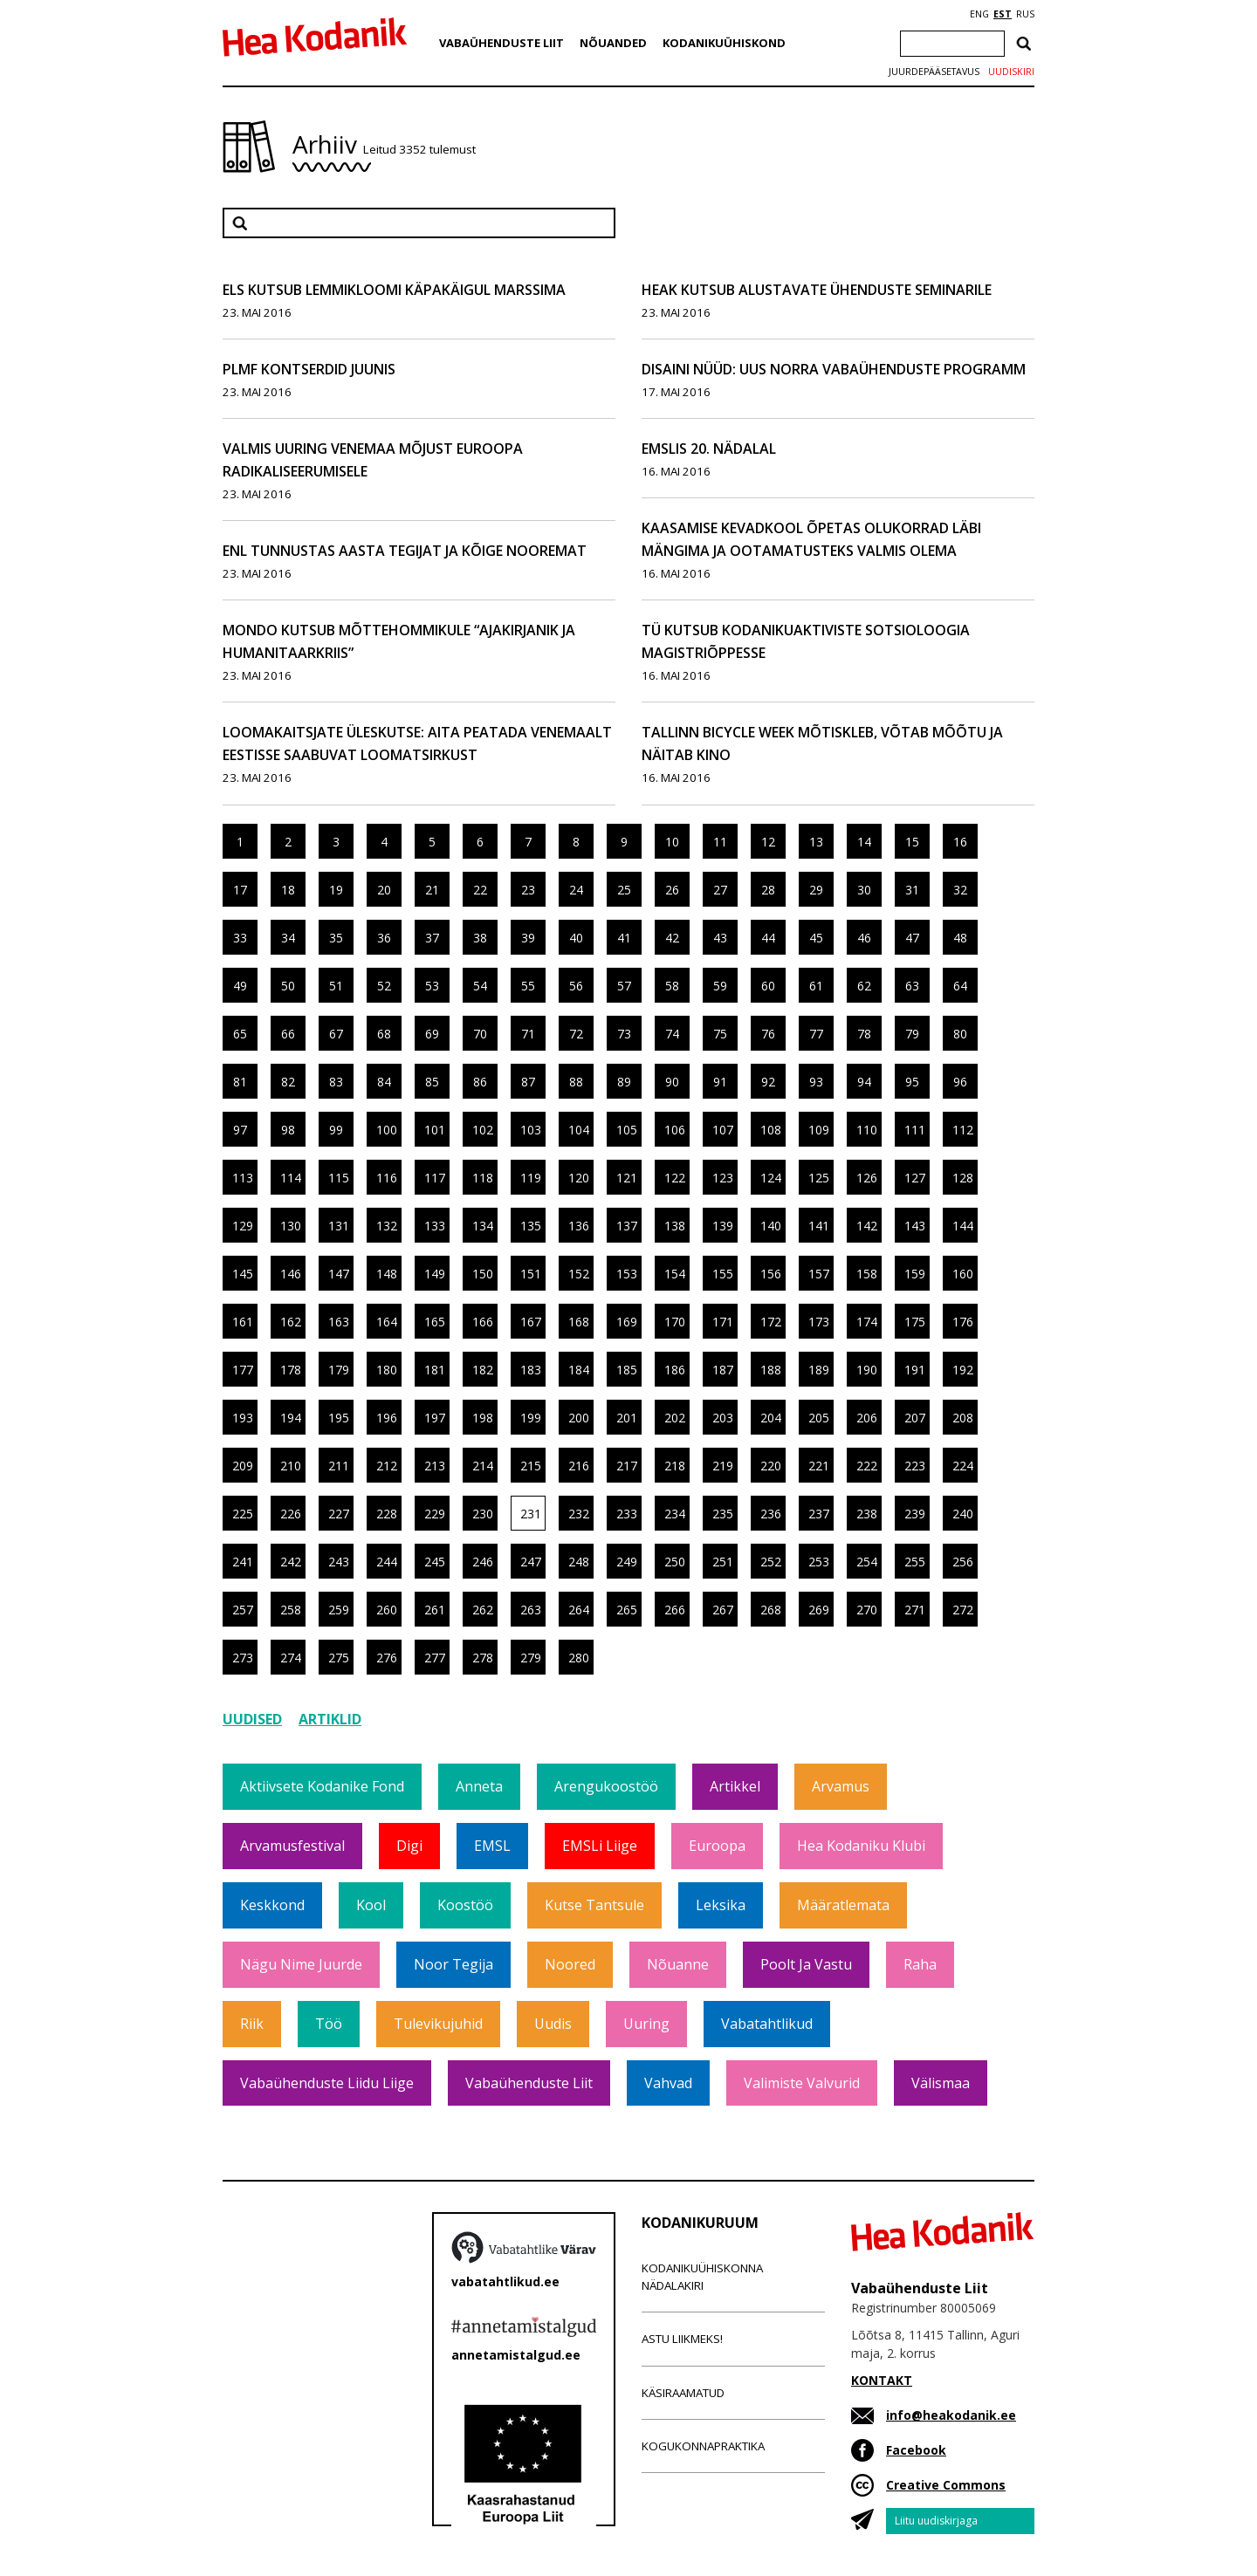 The height and width of the screenshot is (2576, 1257). Describe the element at coordinates (720, 889) in the screenshot. I see `27` at that location.